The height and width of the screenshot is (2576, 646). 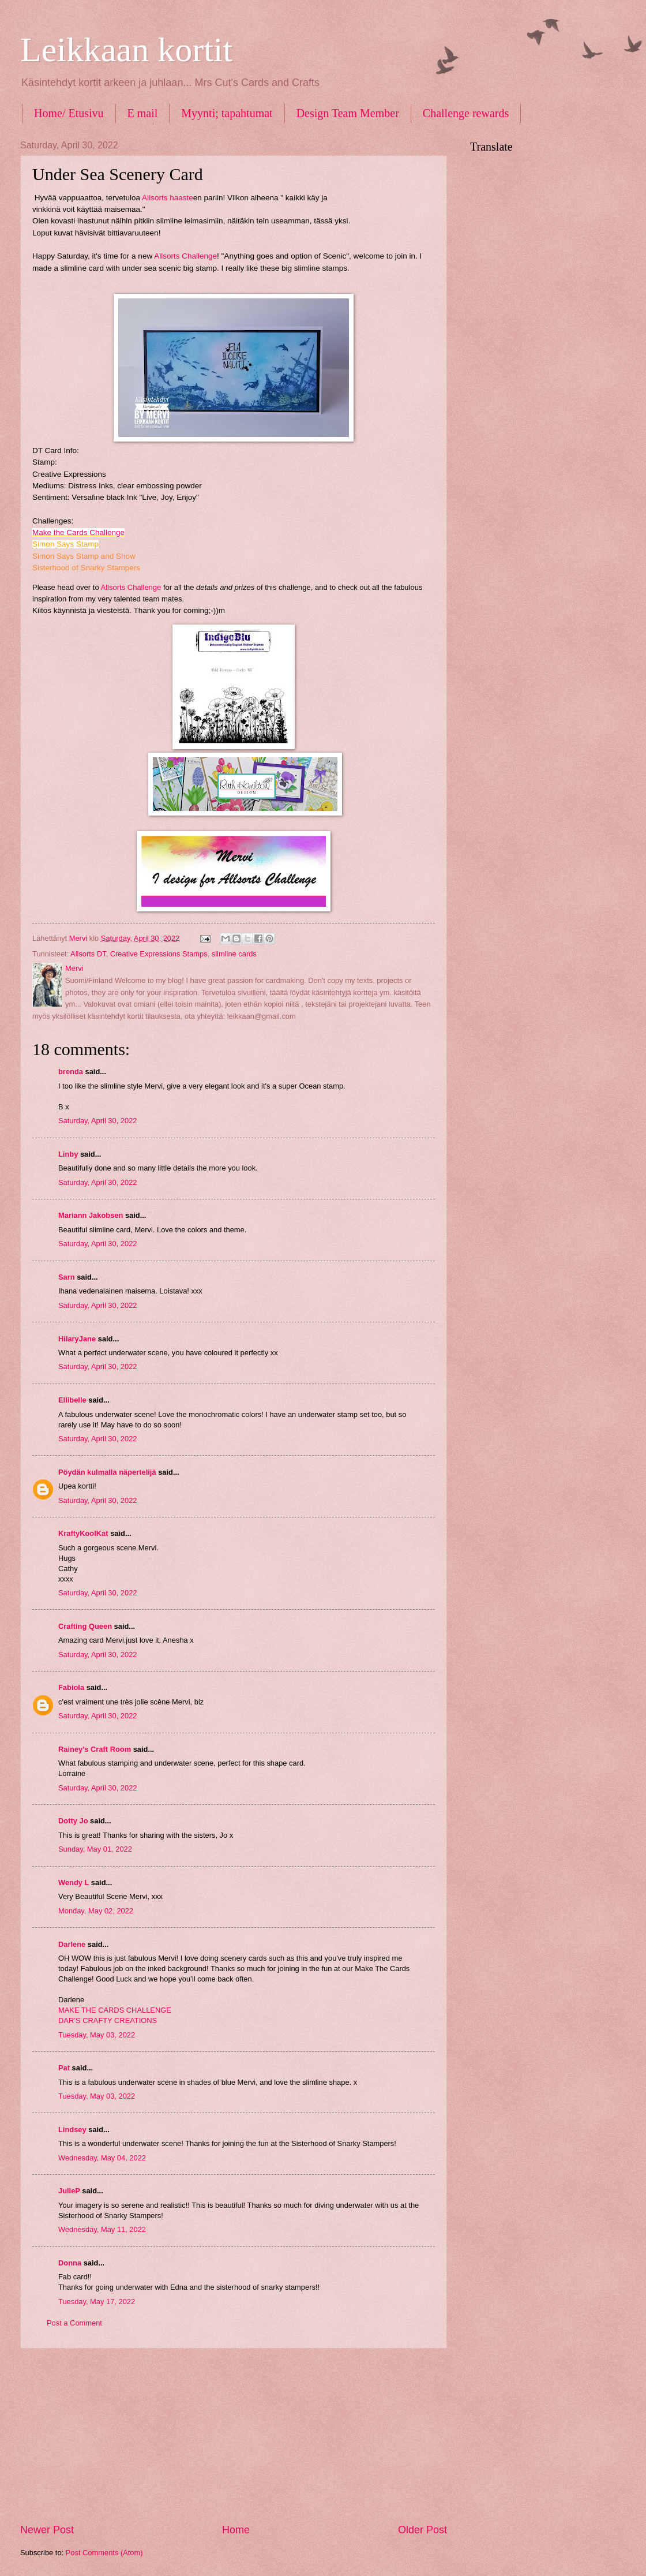 I want to click on Tuesday, May 17, 2022, so click(x=96, y=2301).